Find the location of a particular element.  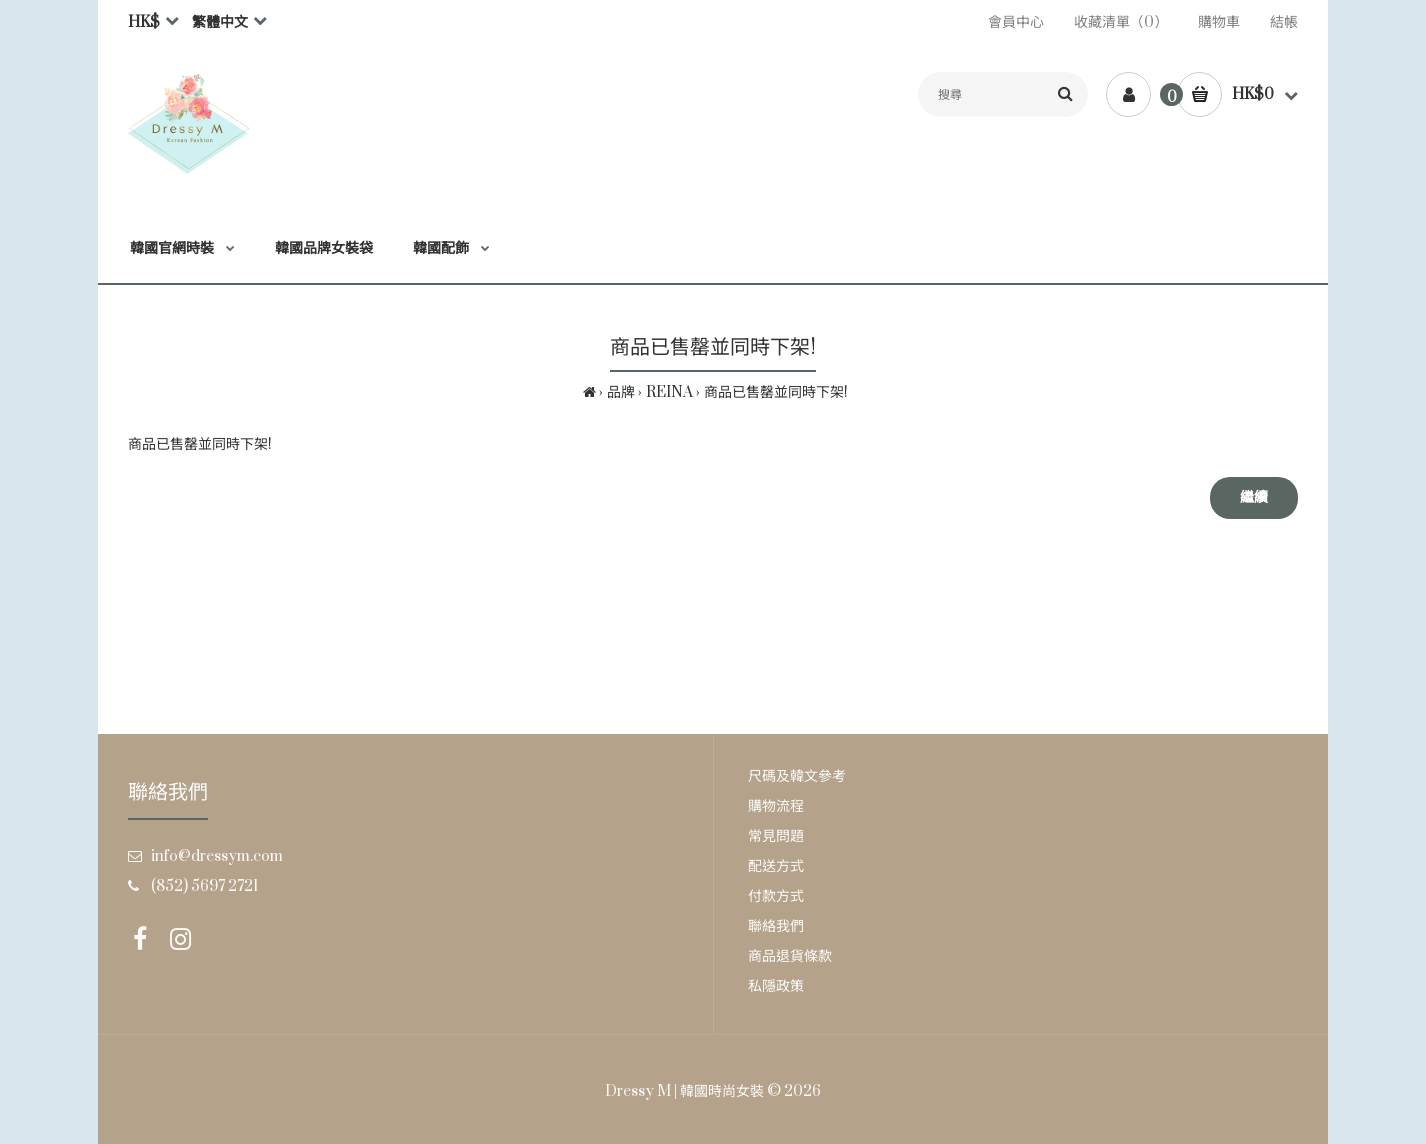

品牌 is located at coordinates (621, 392).